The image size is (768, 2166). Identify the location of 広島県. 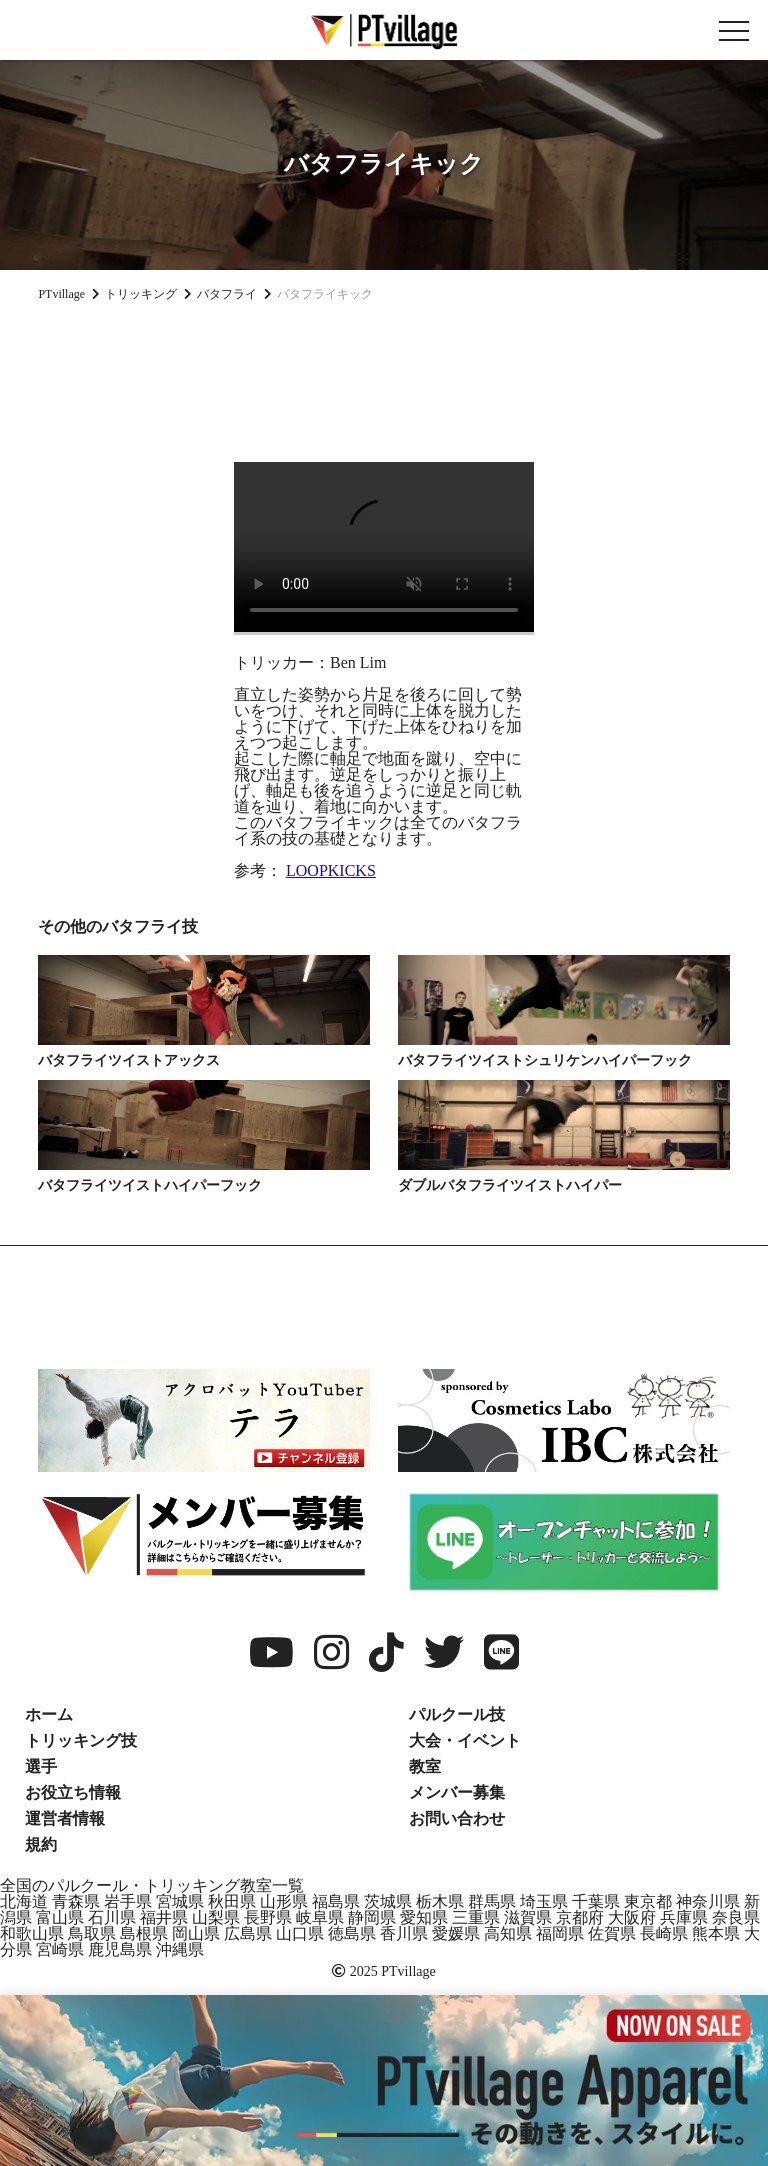
(248, 1933).